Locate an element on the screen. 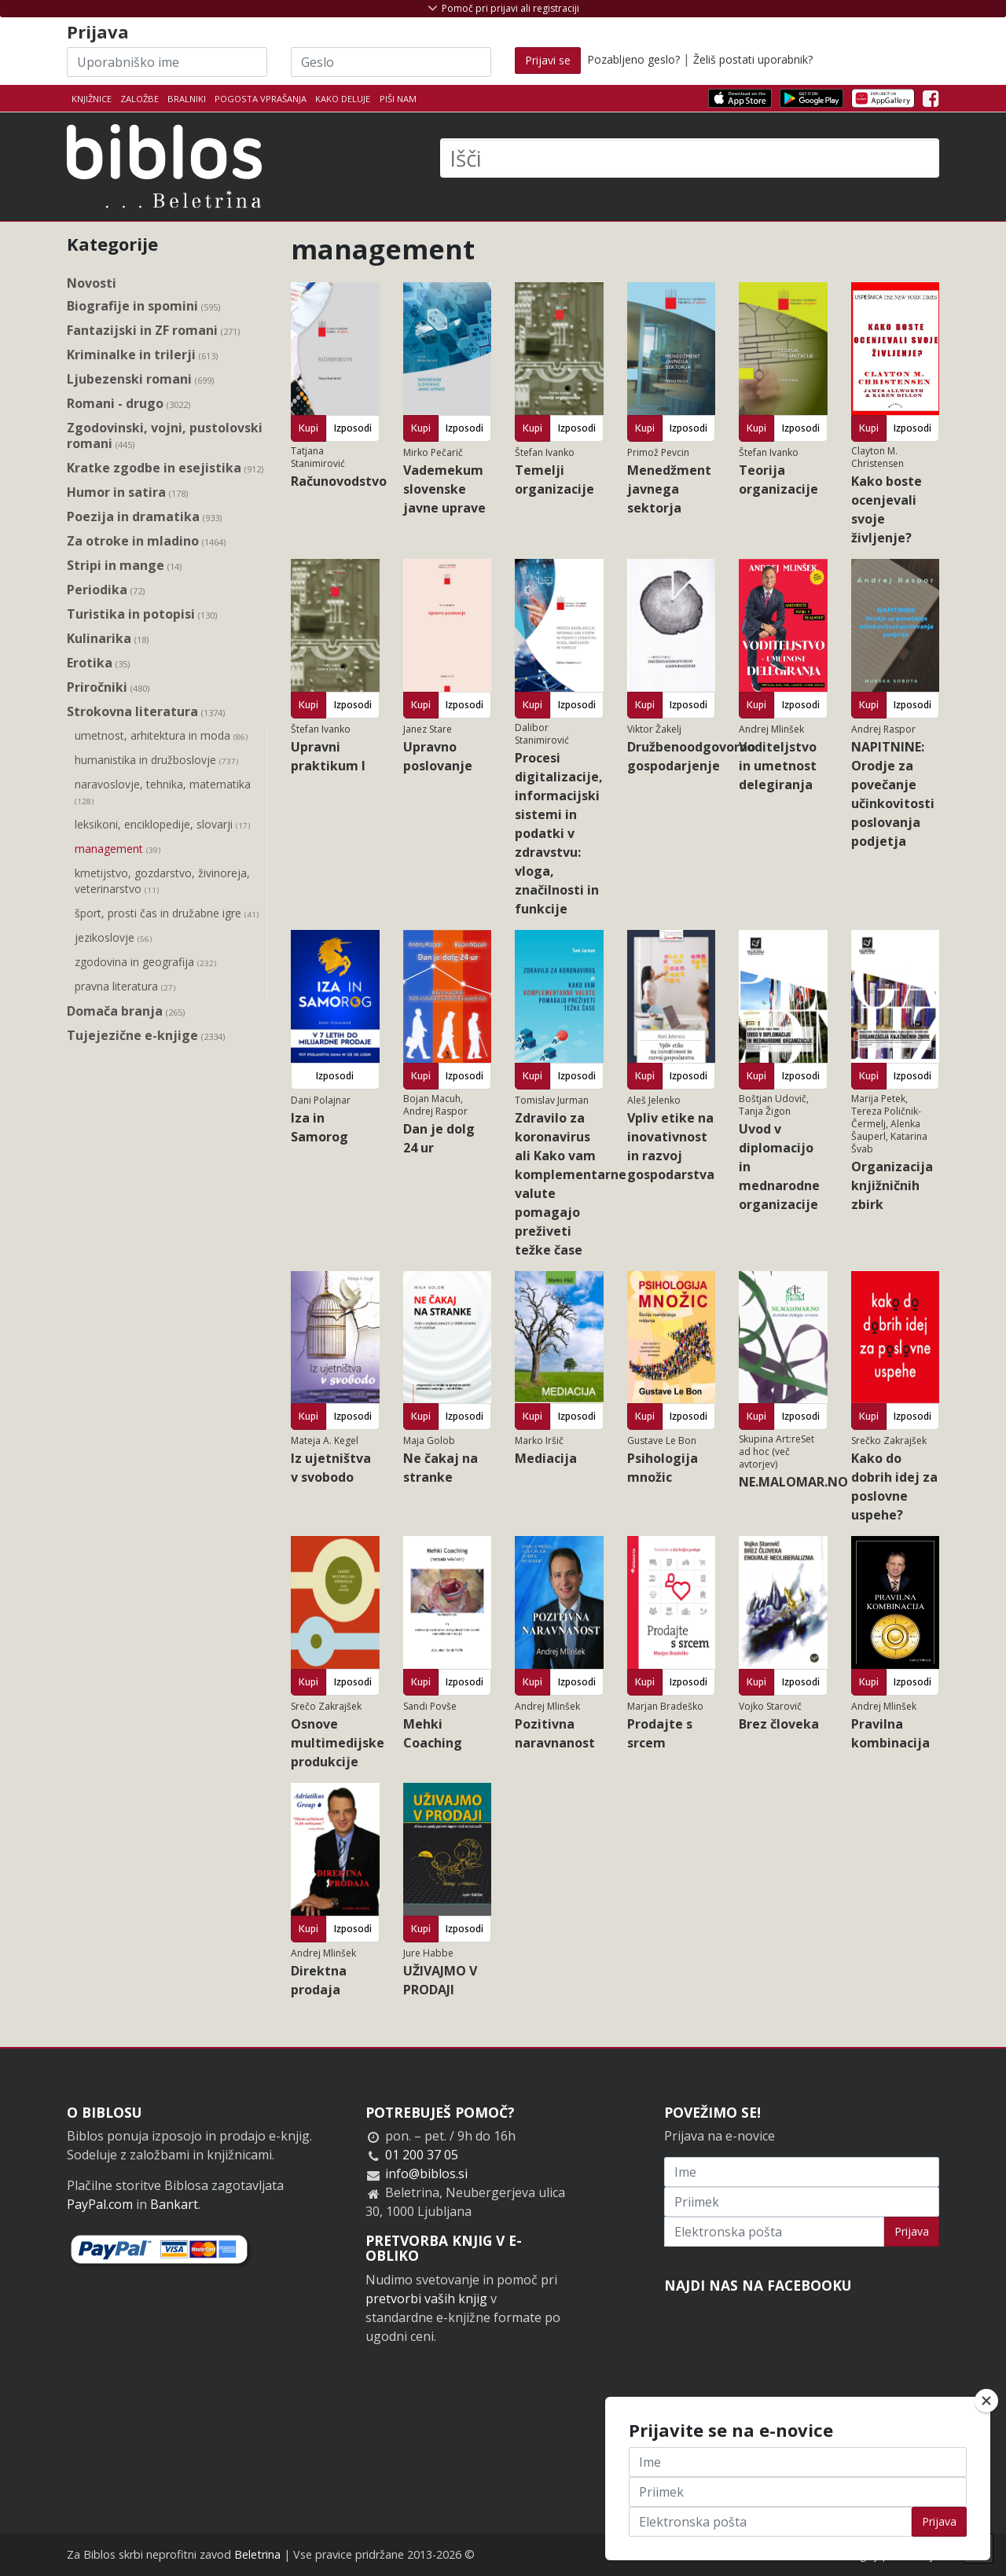  Bralniki is located at coordinates (186, 99).